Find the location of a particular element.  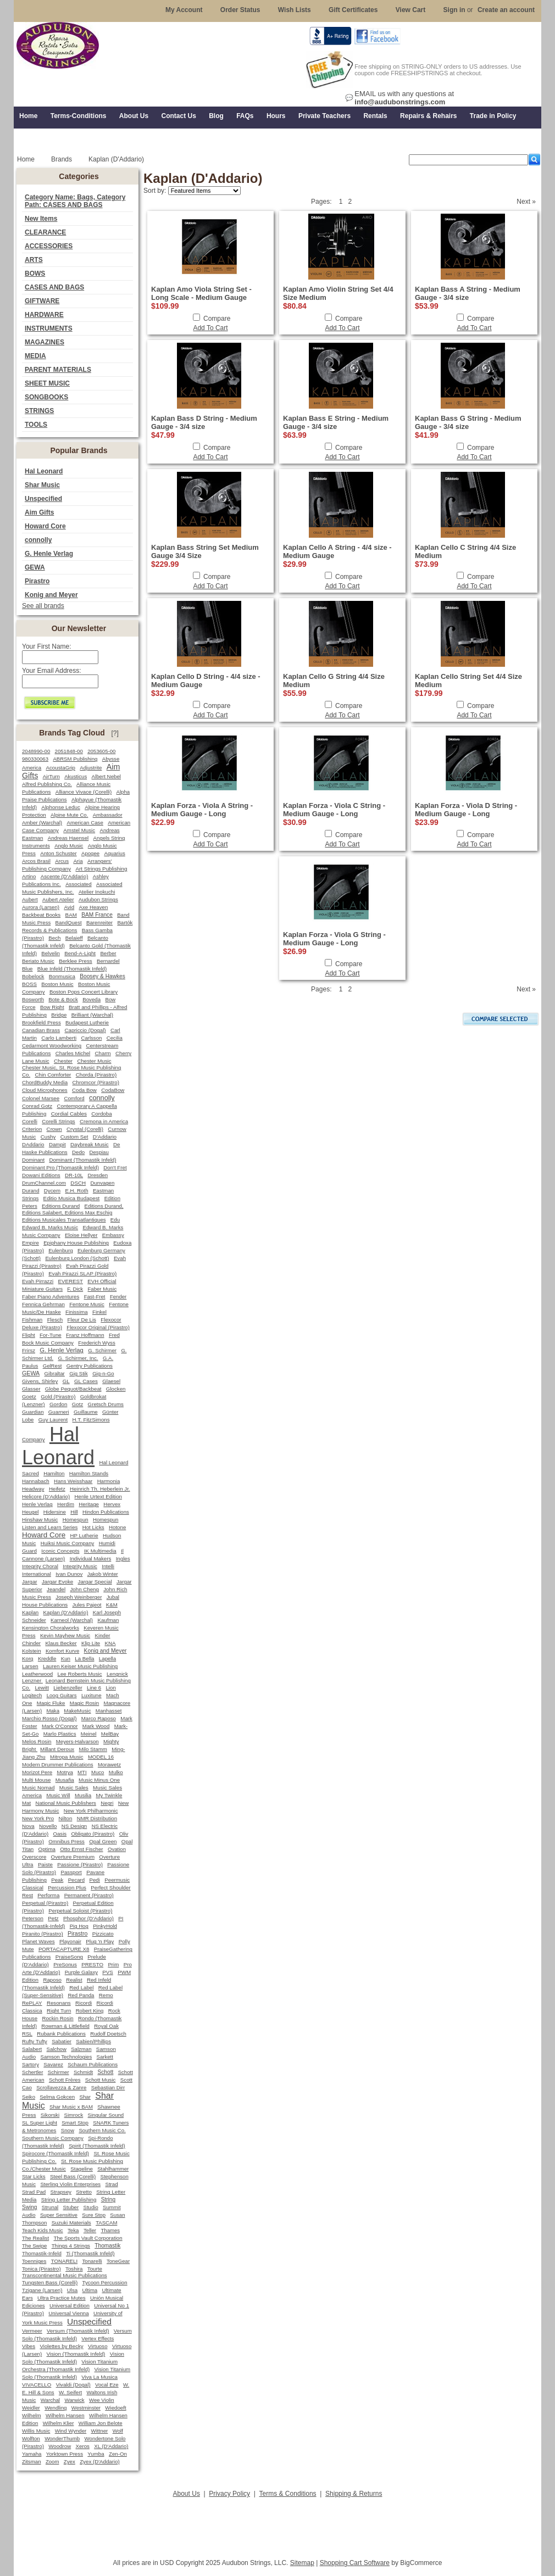

Bernardel is located at coordinates (108, 961).